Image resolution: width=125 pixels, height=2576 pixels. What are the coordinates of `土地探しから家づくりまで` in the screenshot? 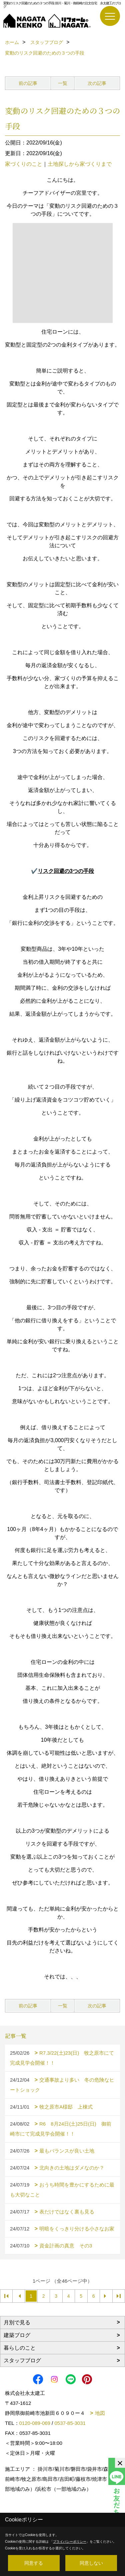 It's located at (80, 164).